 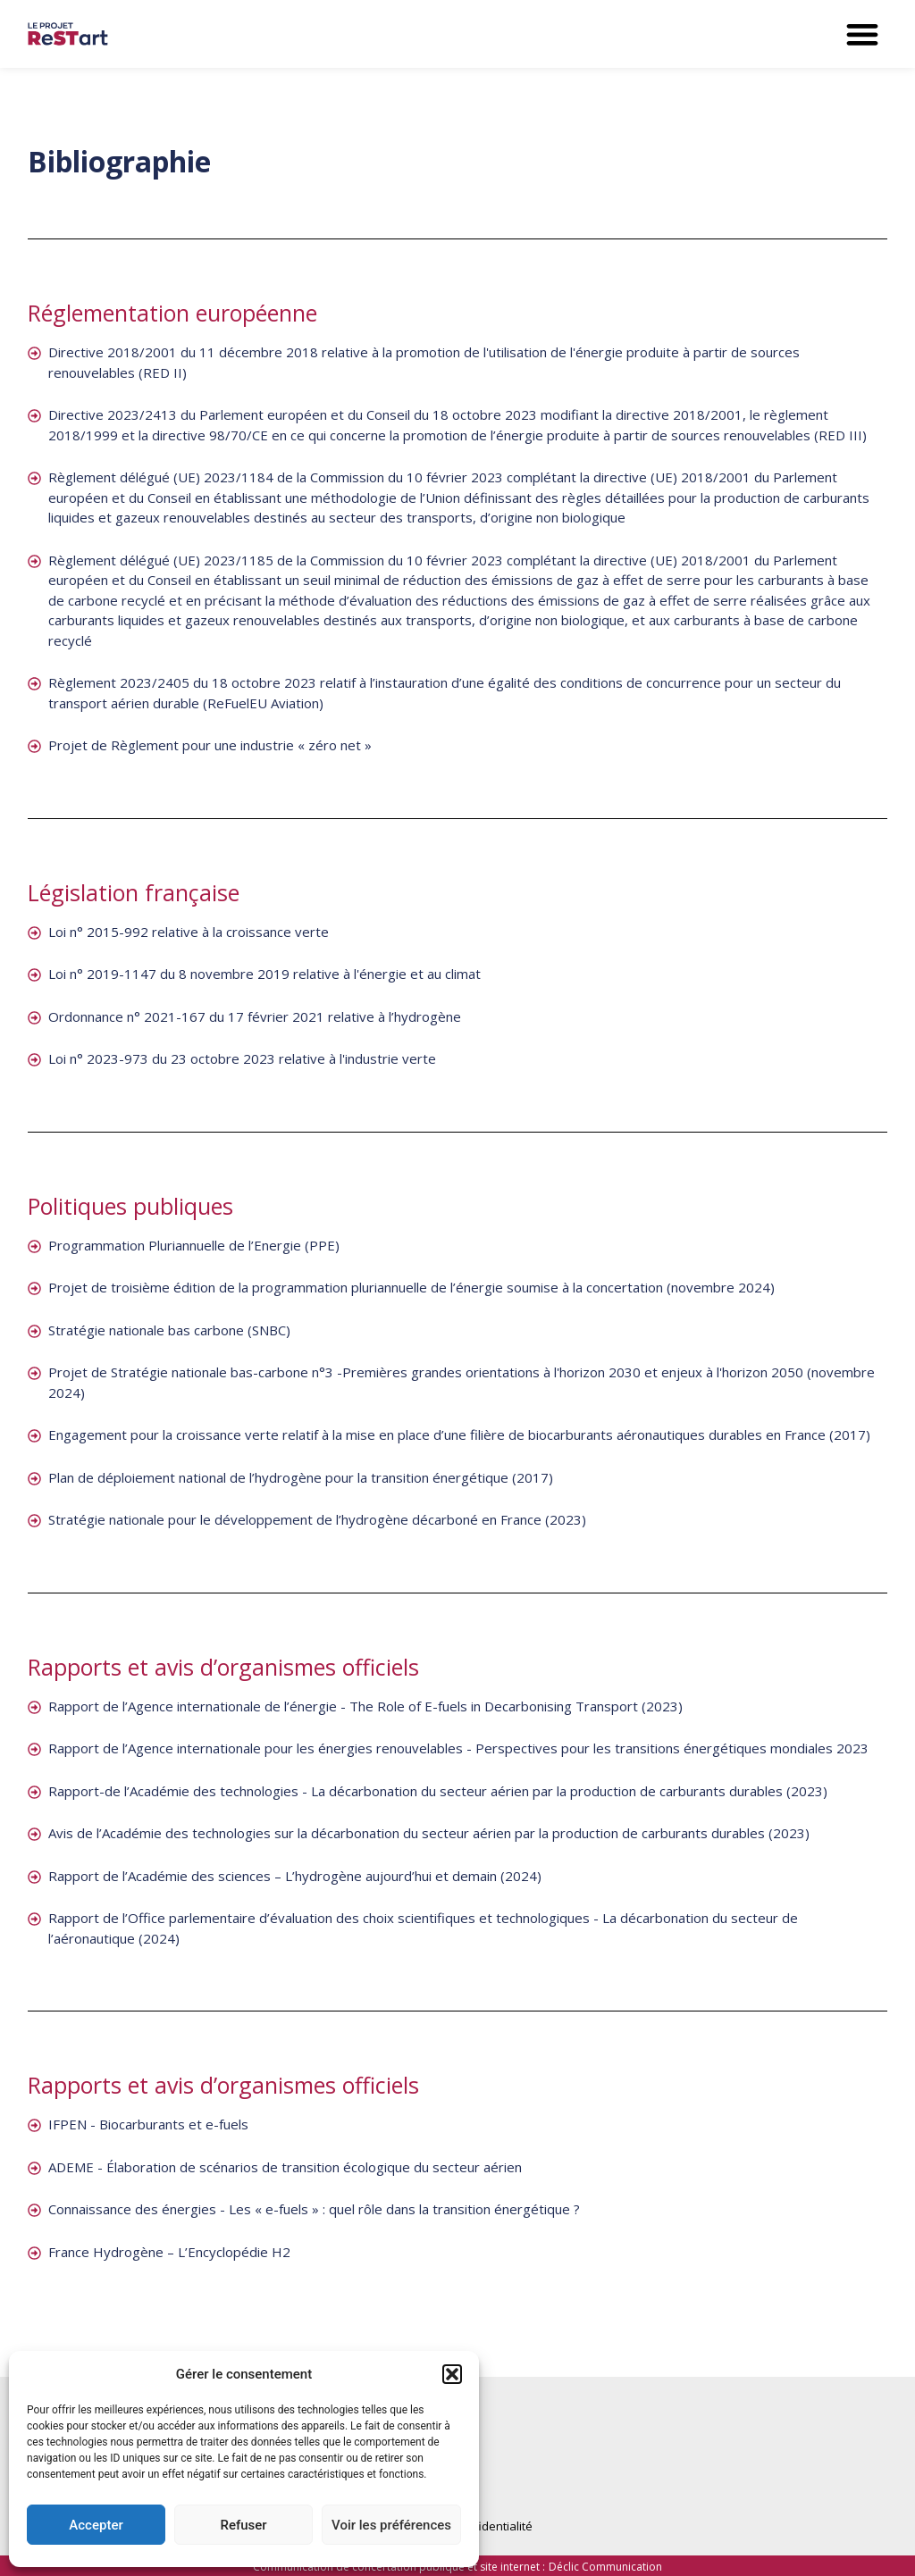 I want to click on Voir les préférences, so click(x=391, y=2525).